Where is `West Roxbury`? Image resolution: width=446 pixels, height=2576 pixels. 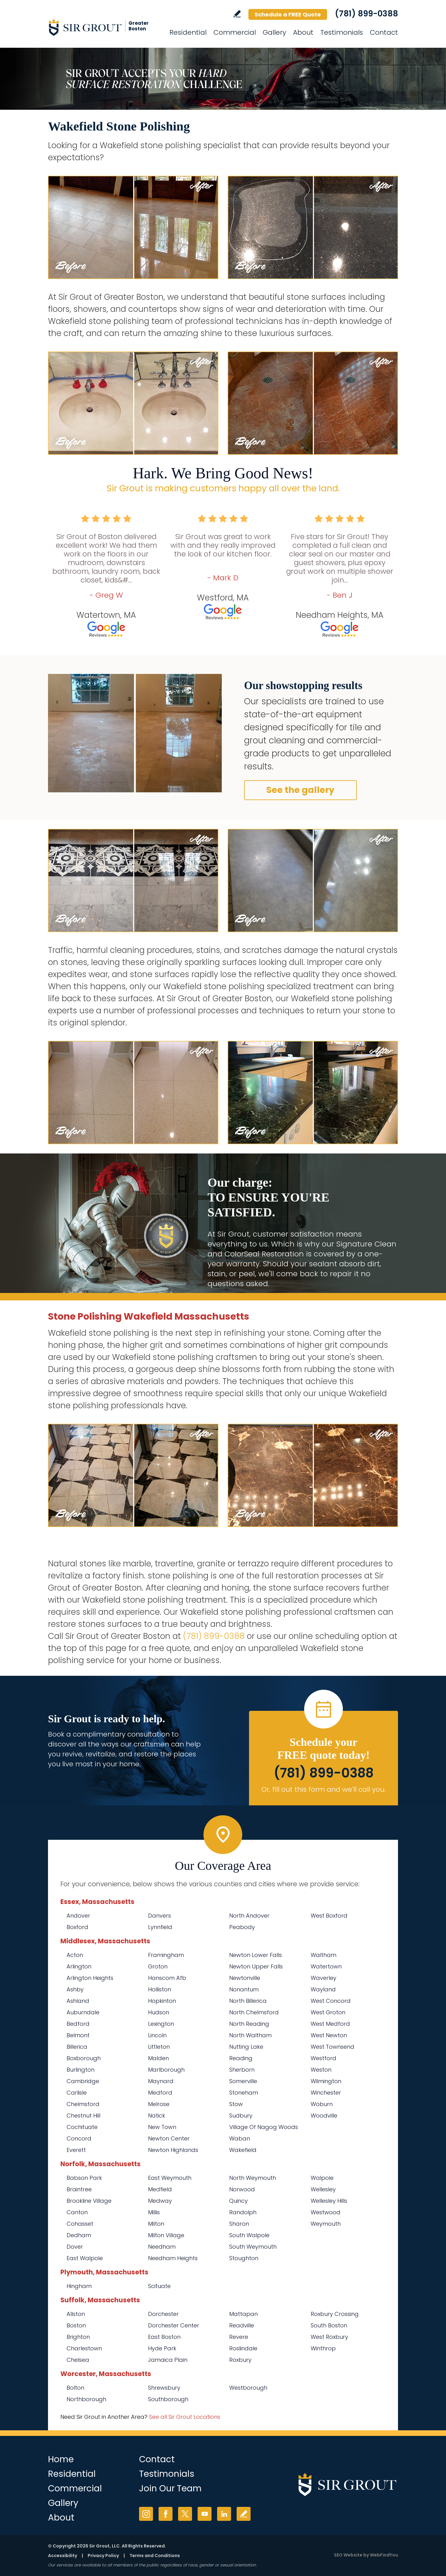
West Roxbury is located at coordinates (329, 2337).